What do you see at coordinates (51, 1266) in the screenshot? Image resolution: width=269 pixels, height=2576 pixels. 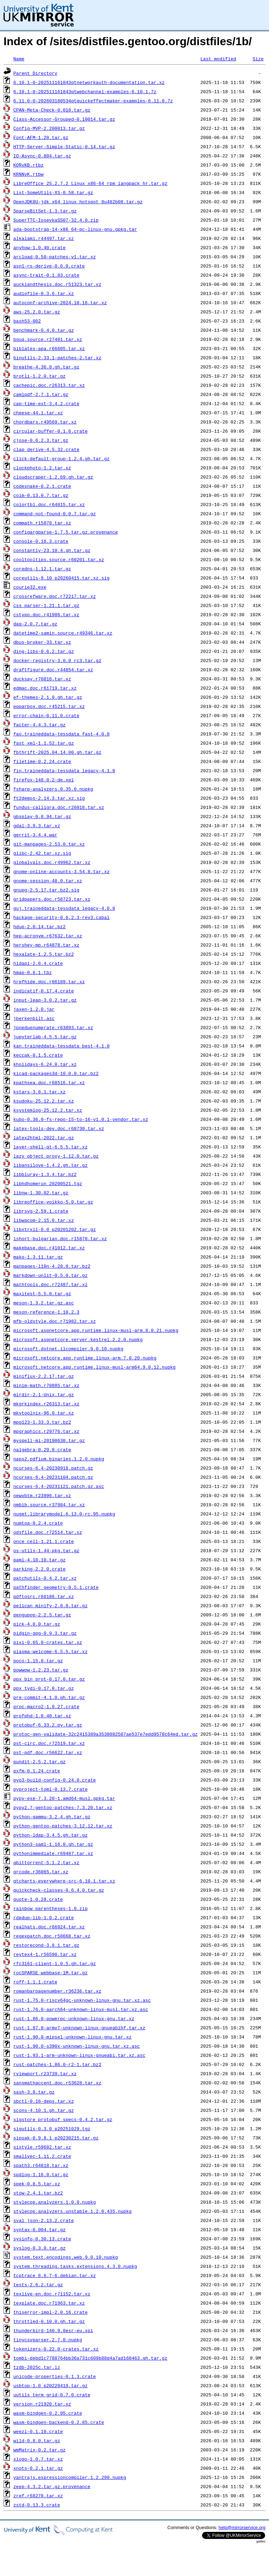 I see `manpages-l10n-4.28.0.tar.bz2` at bounding box center [51, 1266].